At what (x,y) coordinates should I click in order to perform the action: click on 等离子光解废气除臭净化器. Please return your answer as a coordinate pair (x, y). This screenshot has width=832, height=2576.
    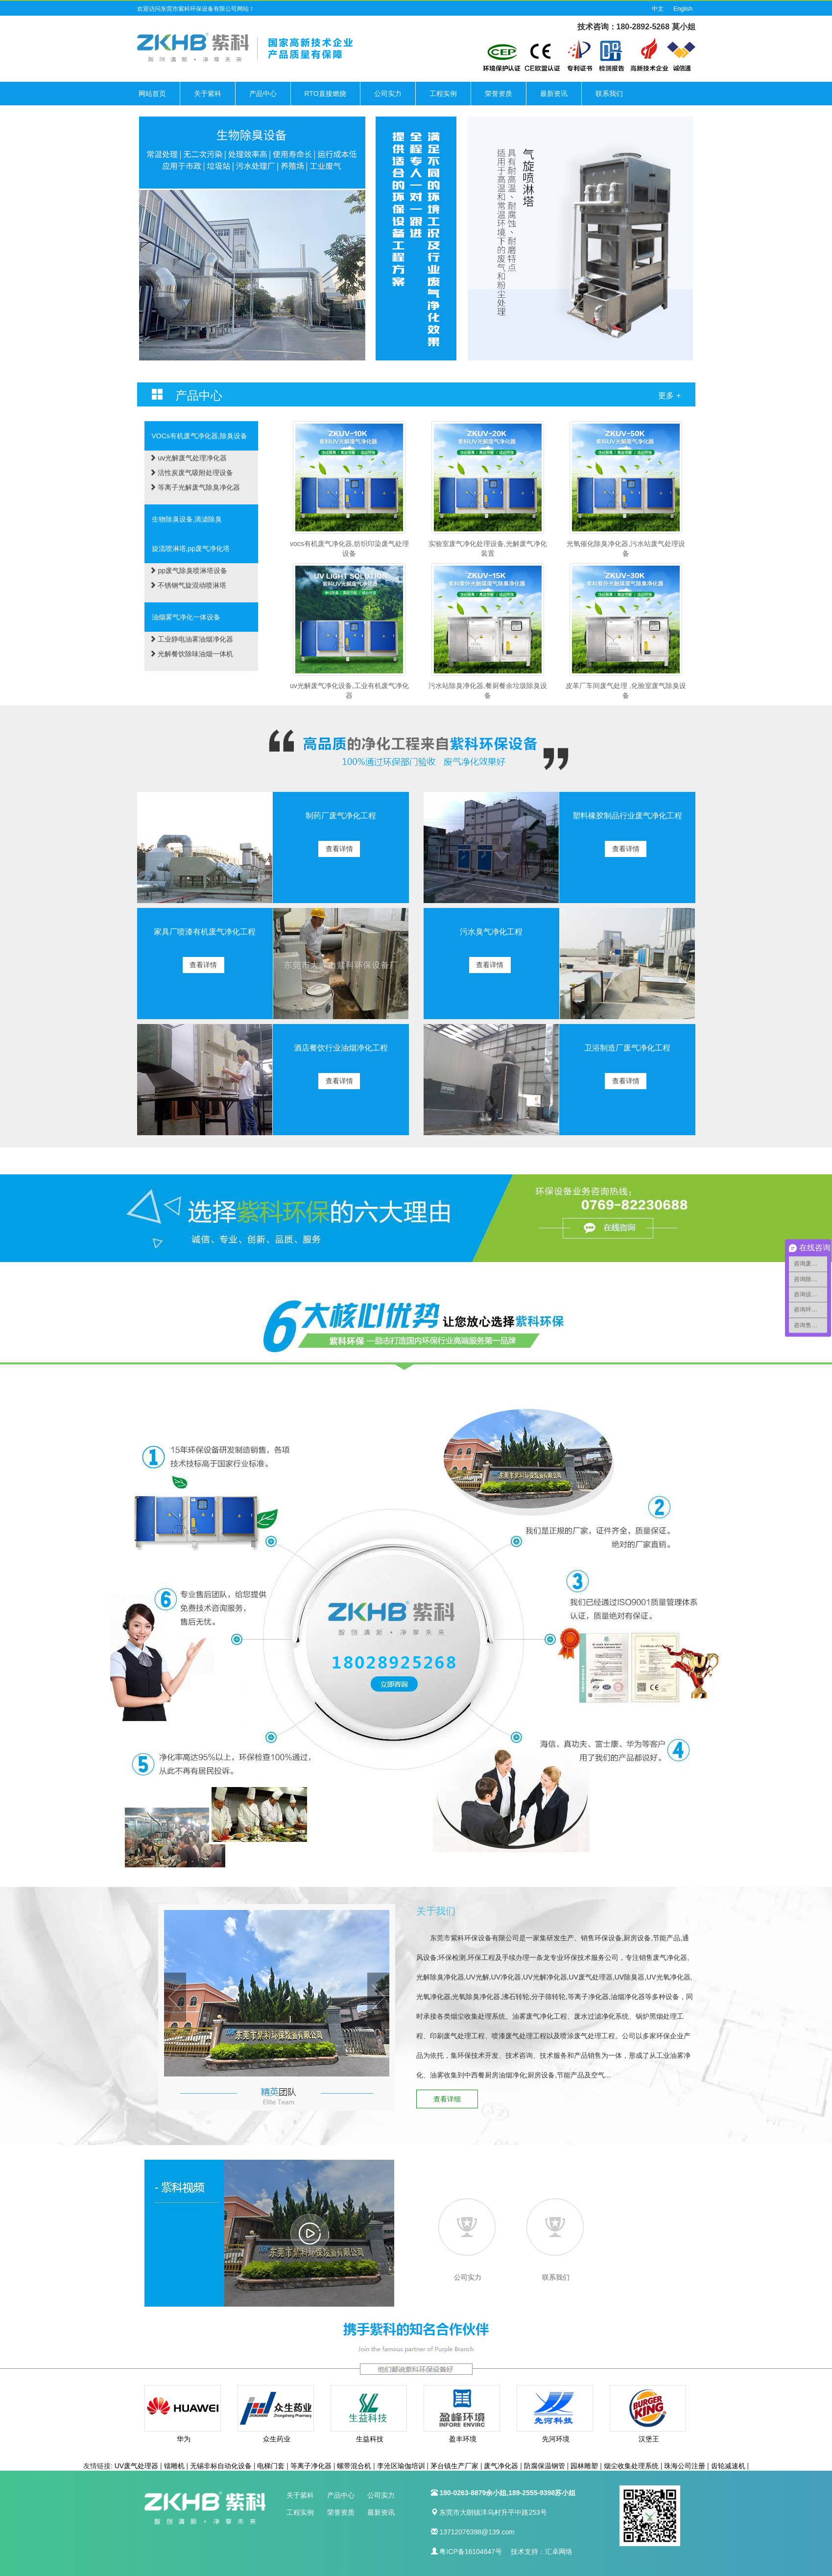
    Looking at the image, I should click on (194, 487).